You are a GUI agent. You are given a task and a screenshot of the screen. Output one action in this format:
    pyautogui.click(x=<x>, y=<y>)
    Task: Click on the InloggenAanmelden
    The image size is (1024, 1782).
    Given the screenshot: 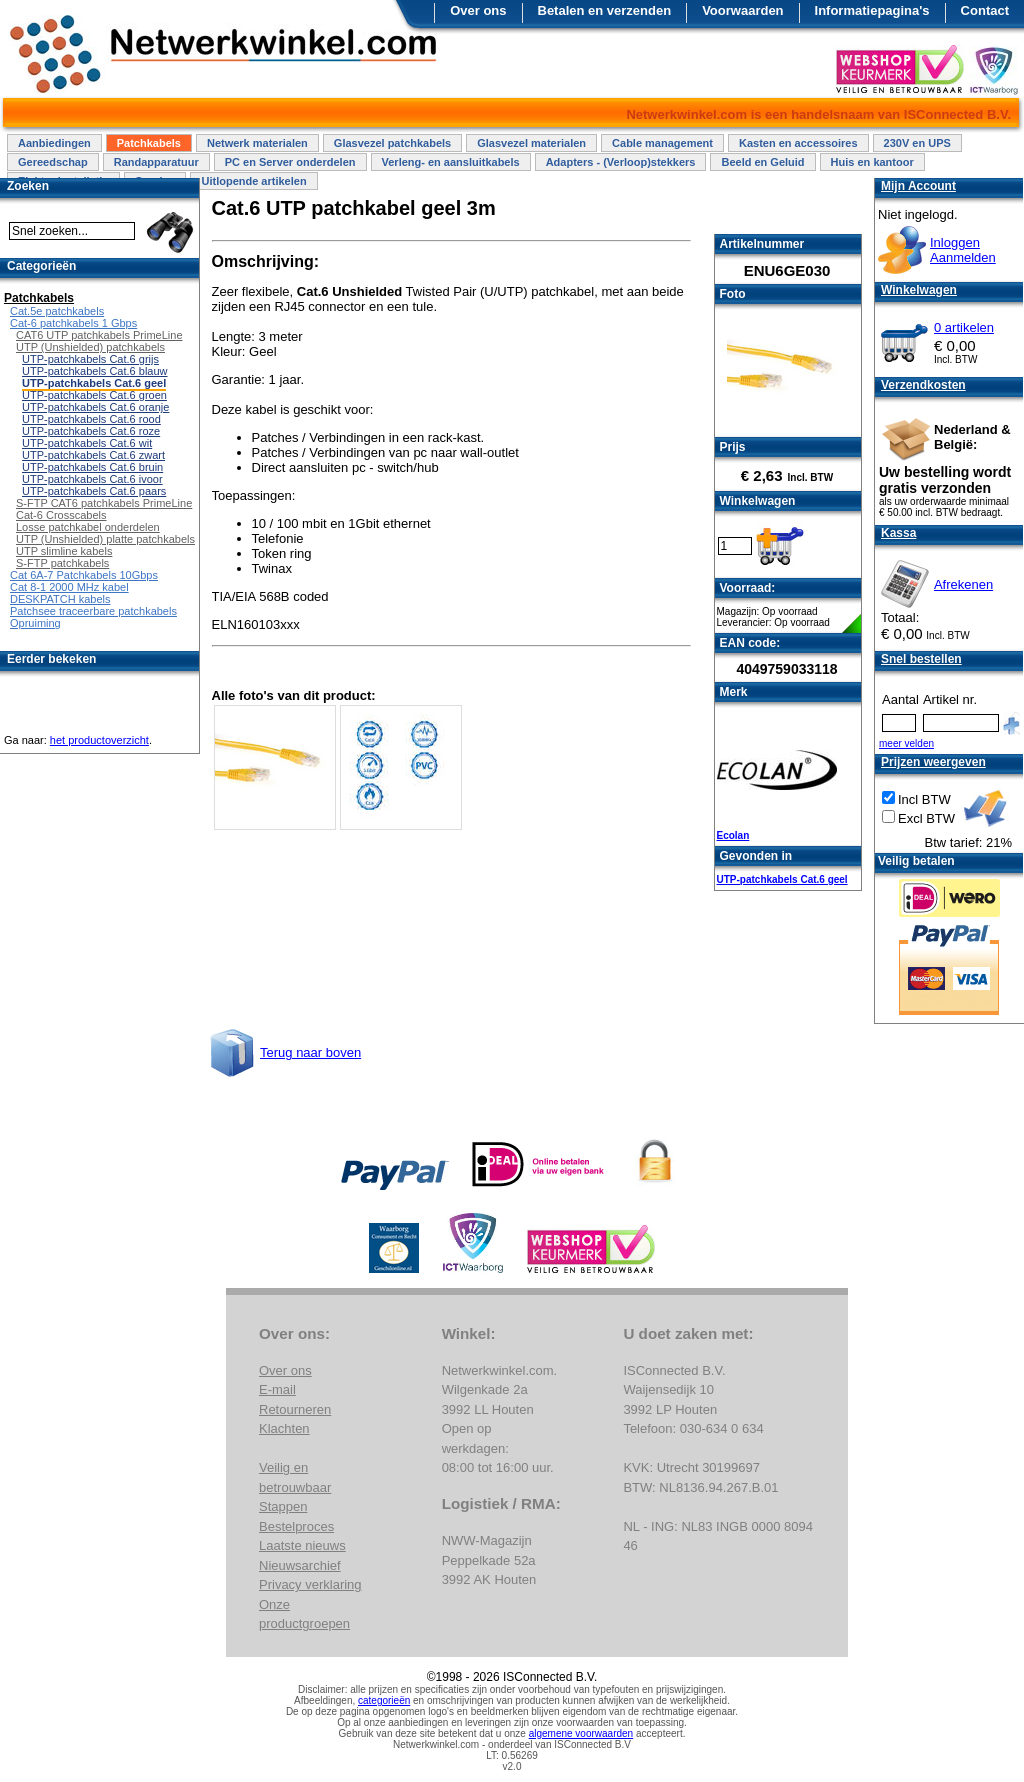 What is the action you would take?
    pyautogui.click(x=963, y=250)
    